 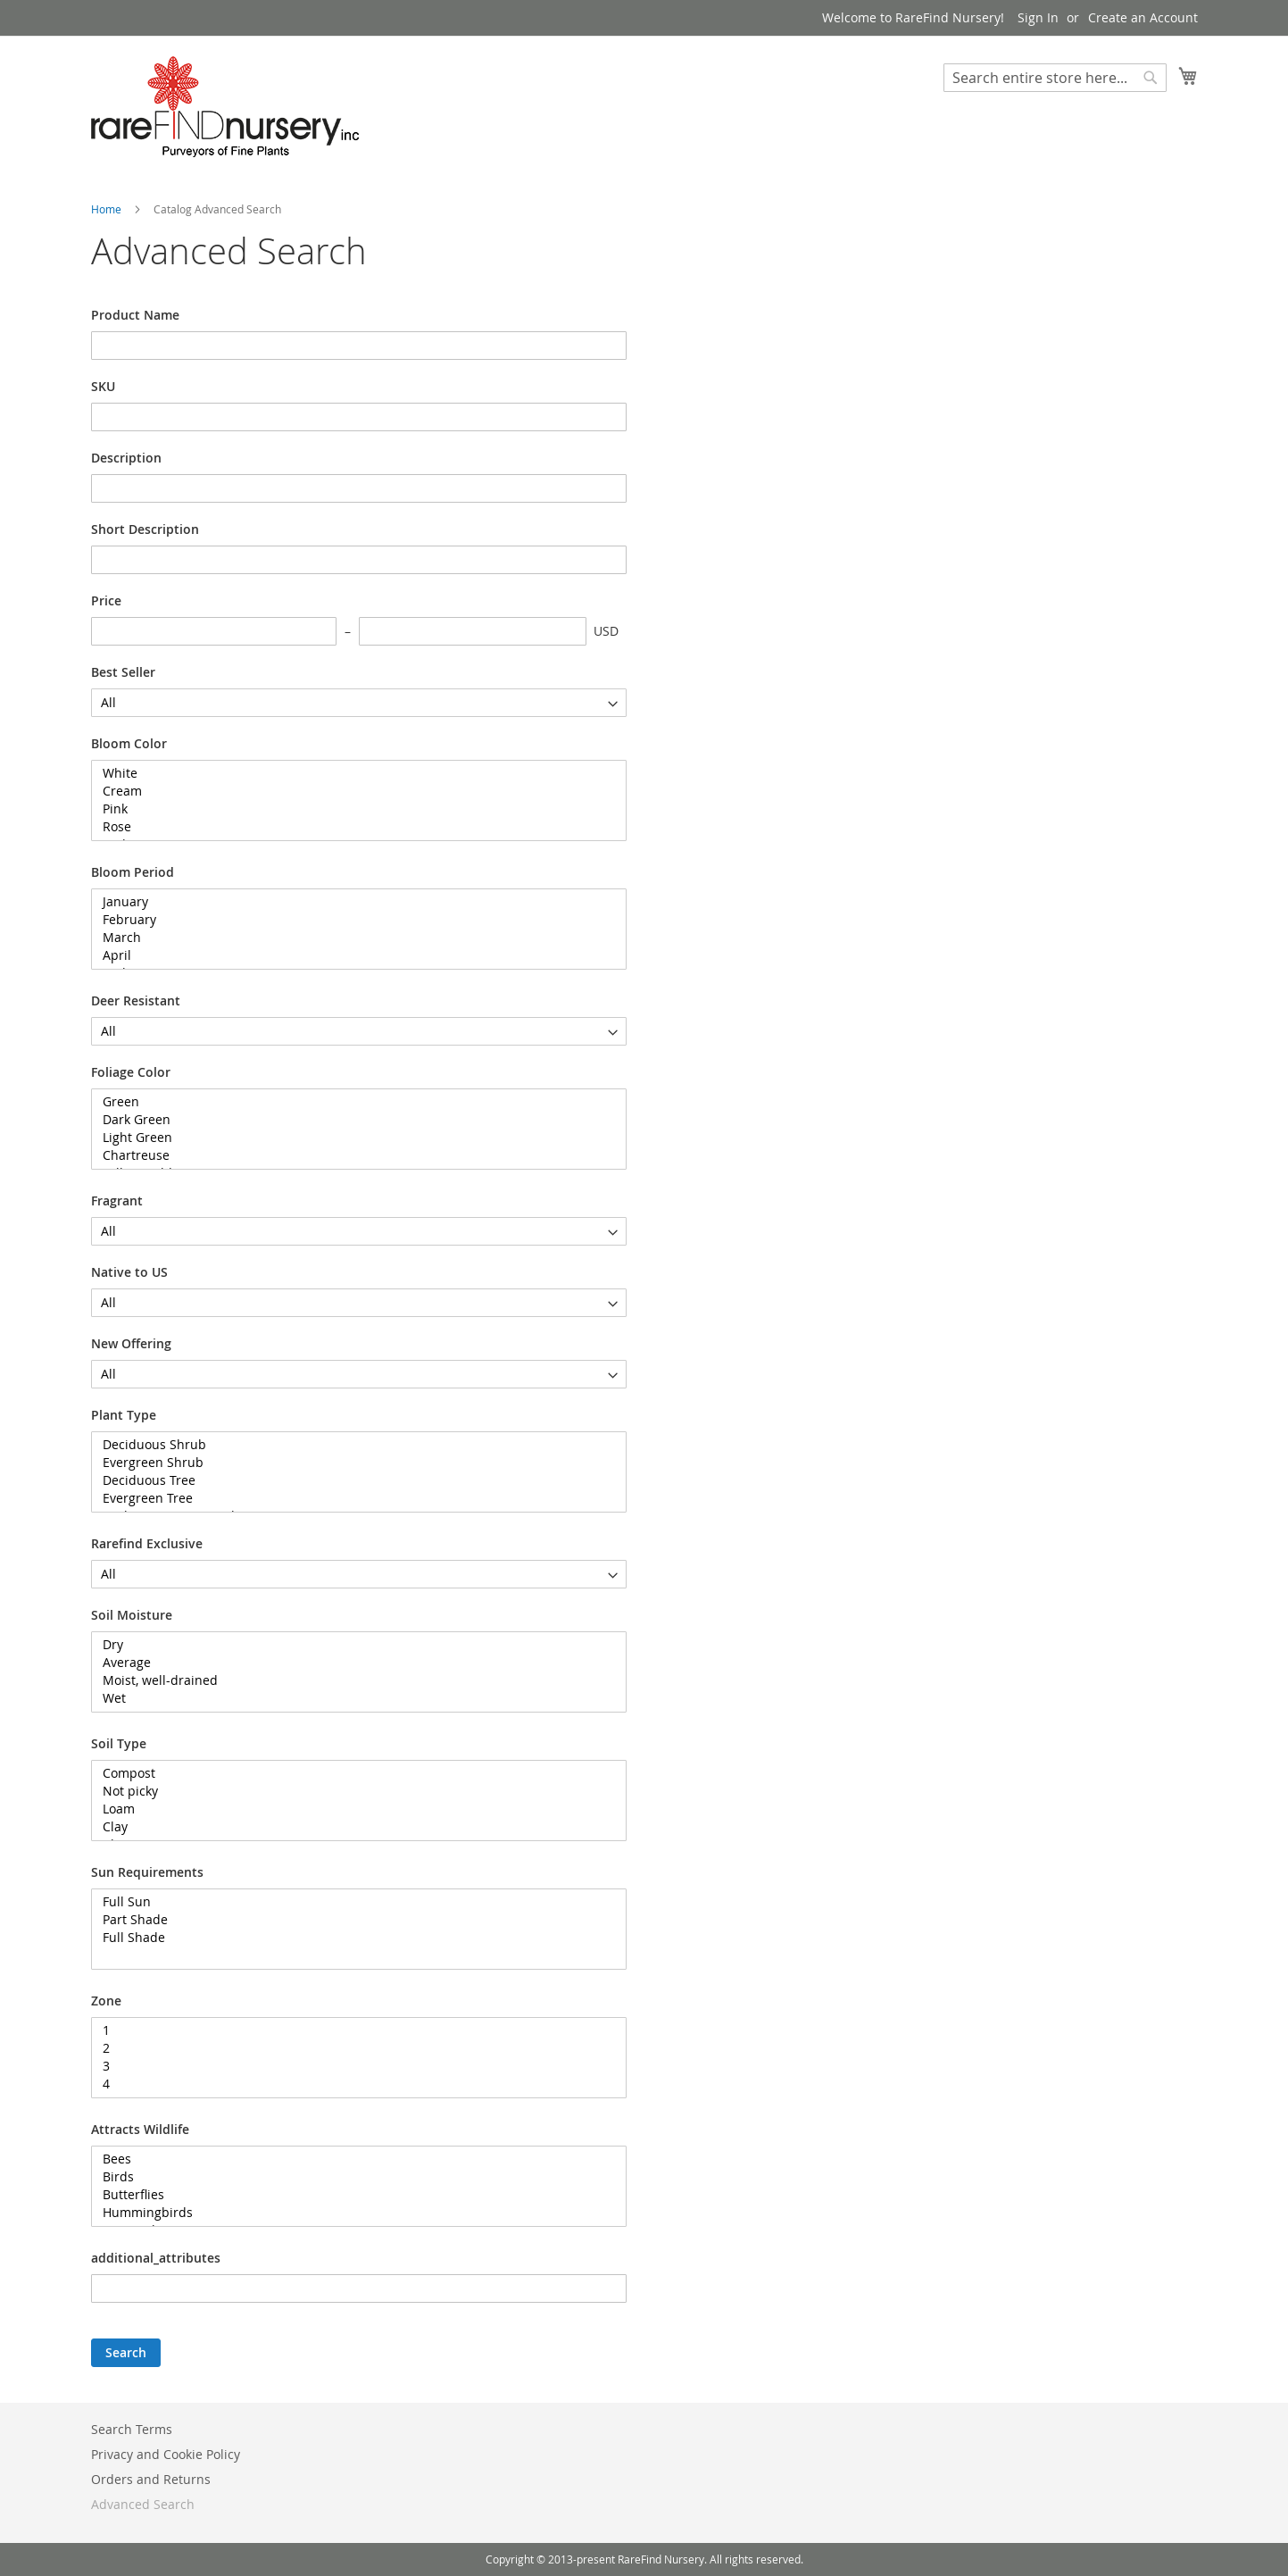 What do you see at coordinates (352, 955) in the screenshot?
I see `April` at bounding box center [352, 955].